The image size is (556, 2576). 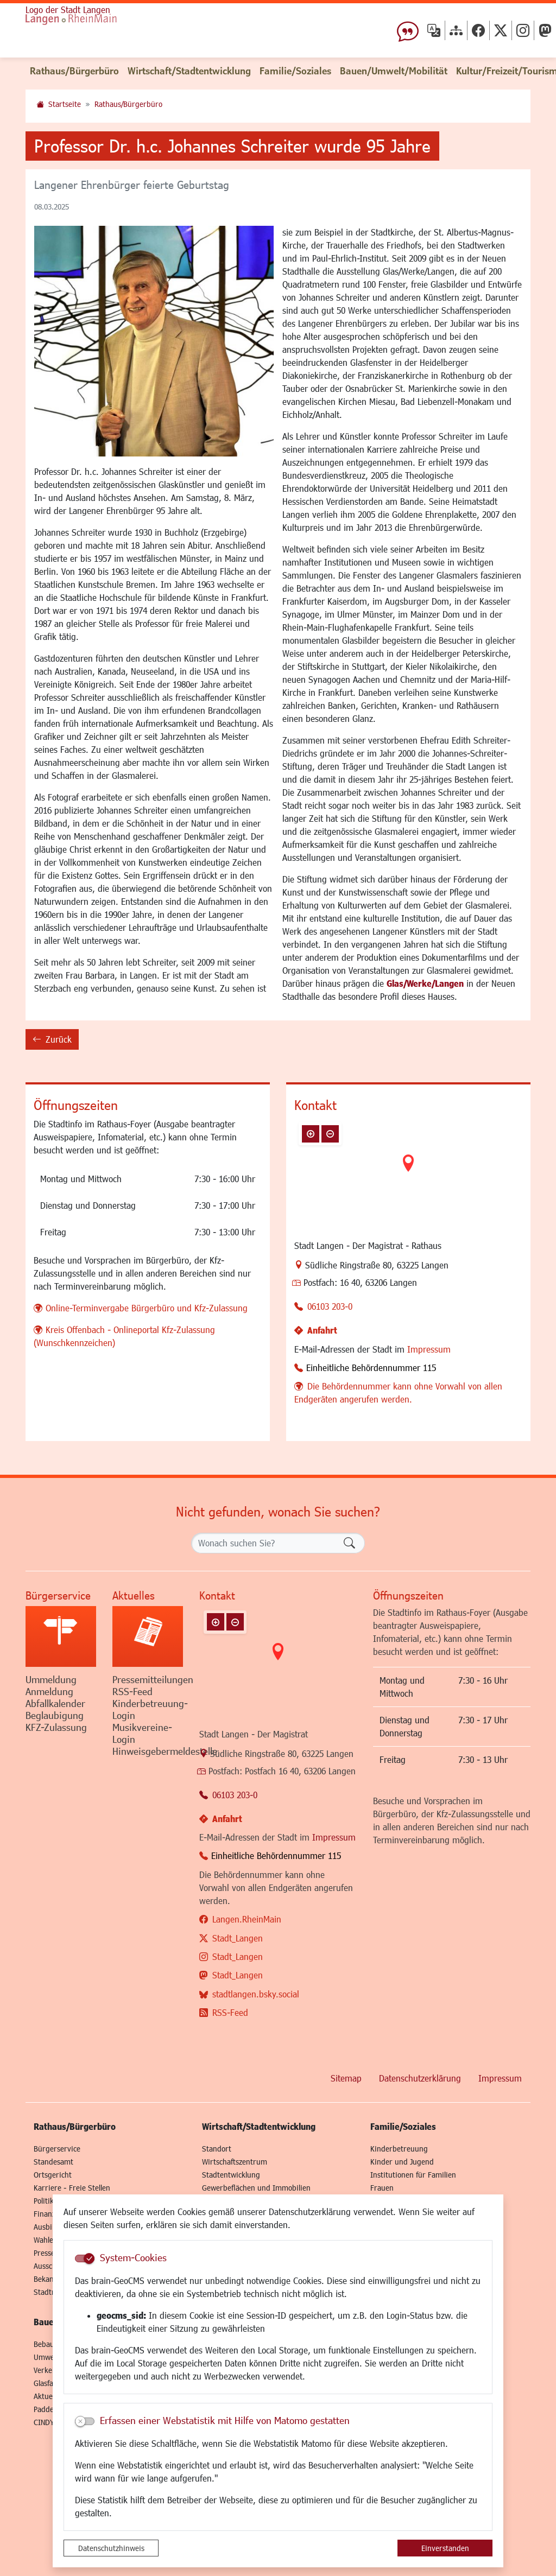 What do you see at coordinates (52, 1041) in the screenshot?
I see `Zurück` at bounding box center [52, 1041].